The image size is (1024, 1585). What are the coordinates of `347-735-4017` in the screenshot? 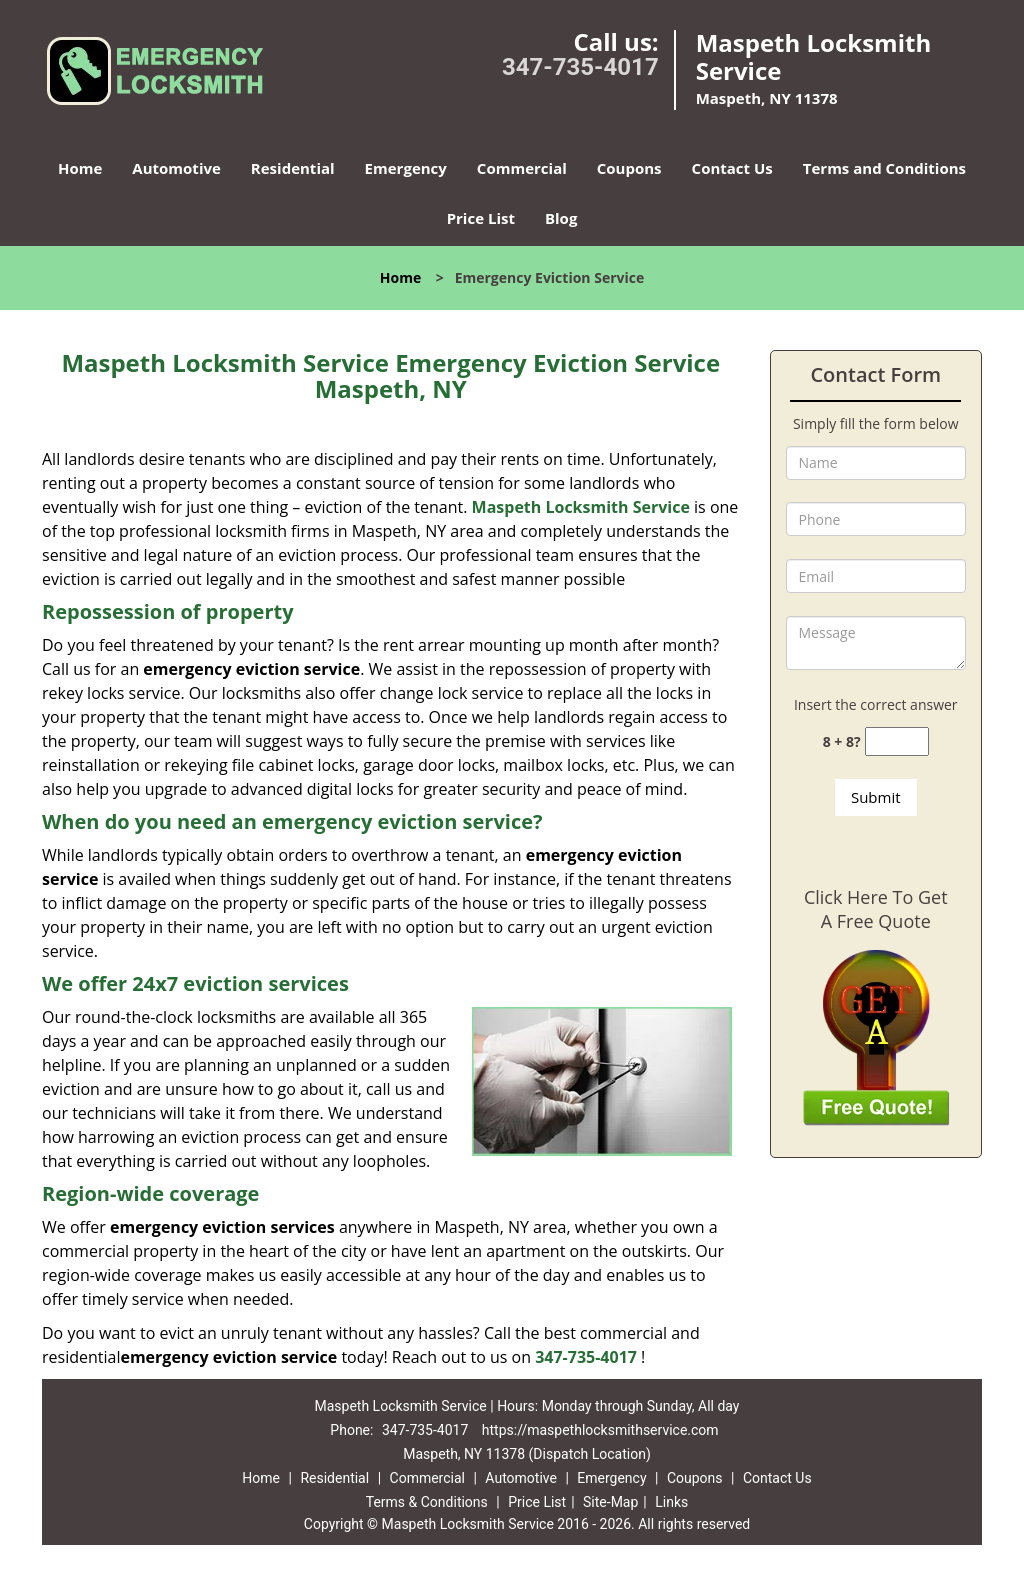 It's located at (580, 67).